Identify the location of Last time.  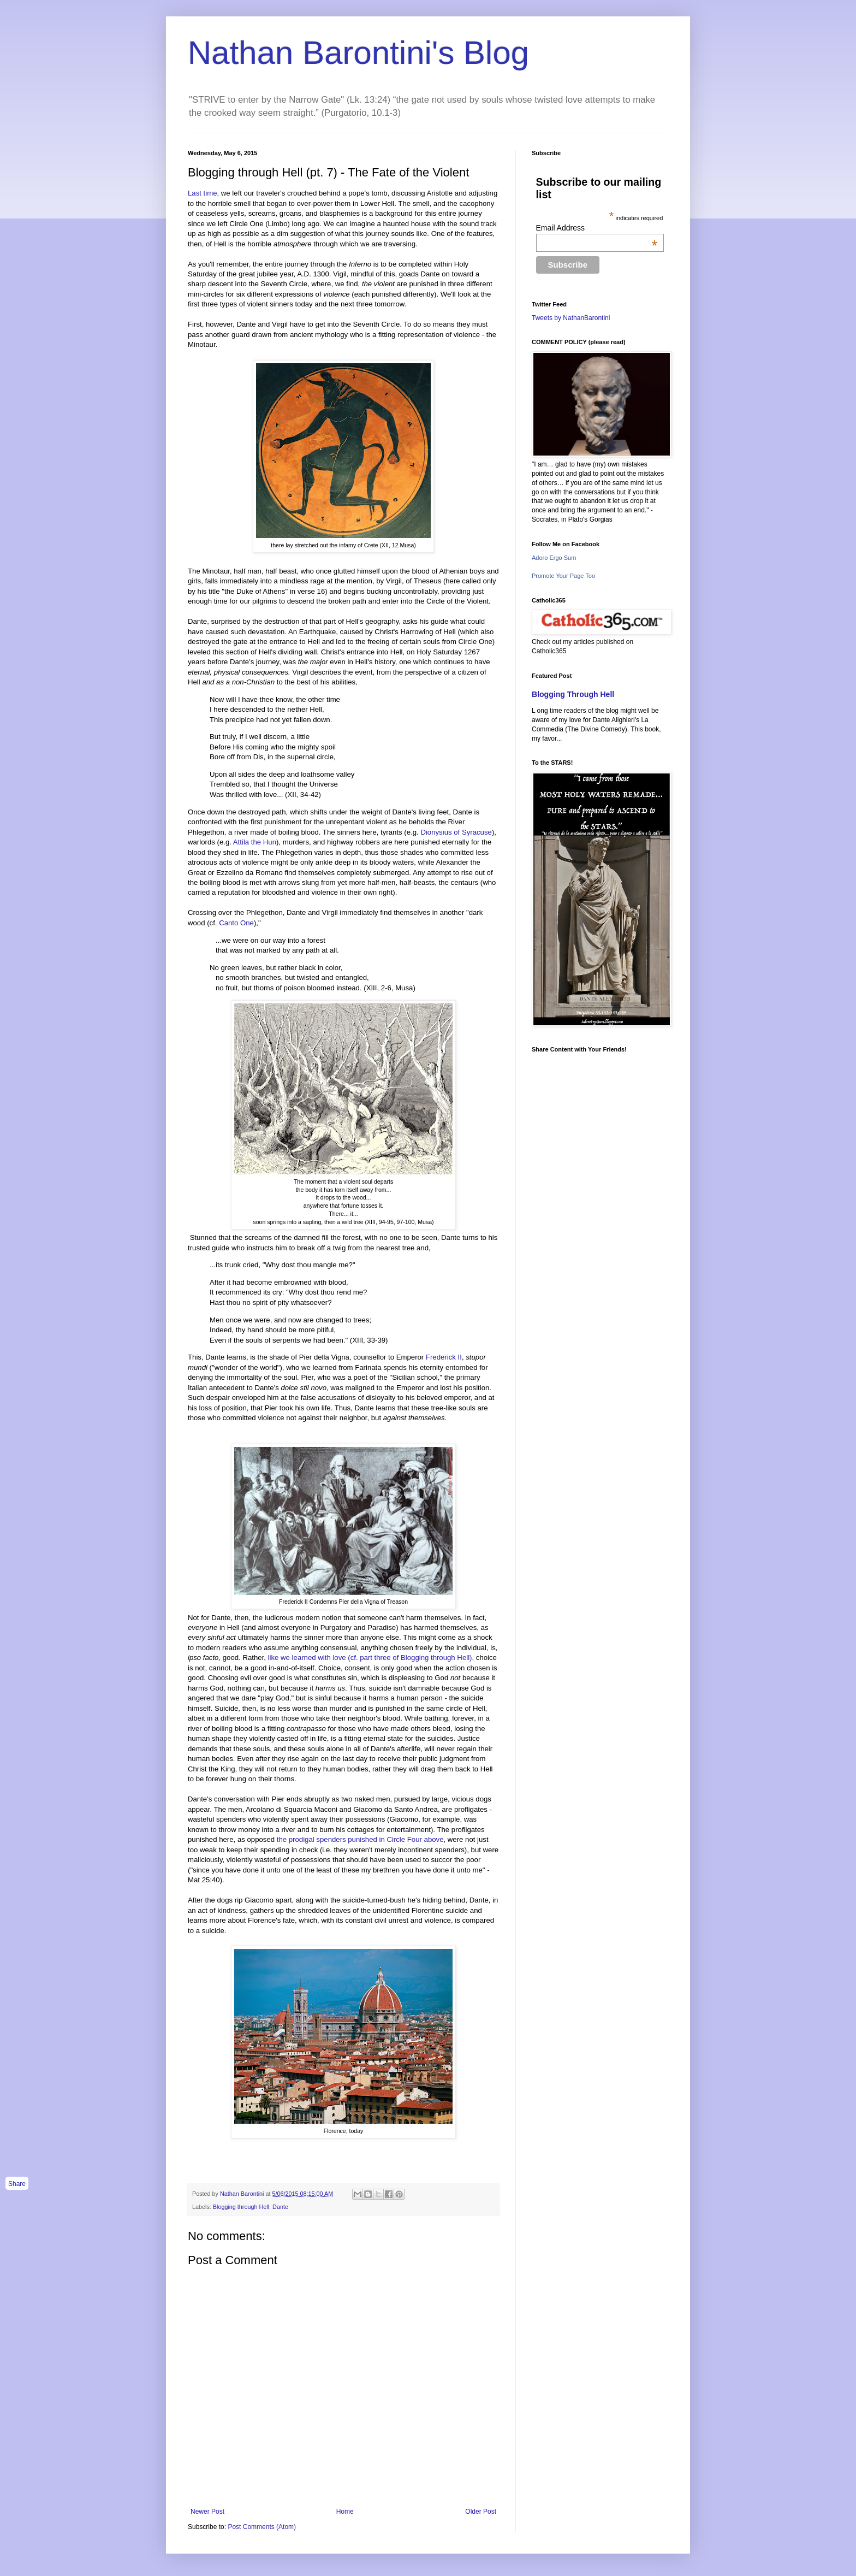
(202, 193).